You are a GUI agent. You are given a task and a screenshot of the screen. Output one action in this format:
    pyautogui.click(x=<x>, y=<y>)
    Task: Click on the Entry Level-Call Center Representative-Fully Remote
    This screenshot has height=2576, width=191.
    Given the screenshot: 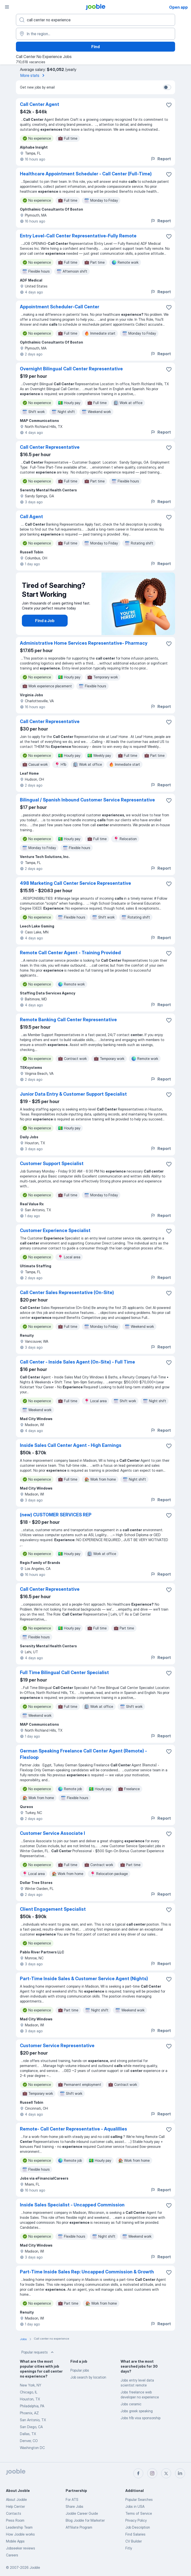 What is the action you would take?
    pyautogui.click(x=78, y=235)
    